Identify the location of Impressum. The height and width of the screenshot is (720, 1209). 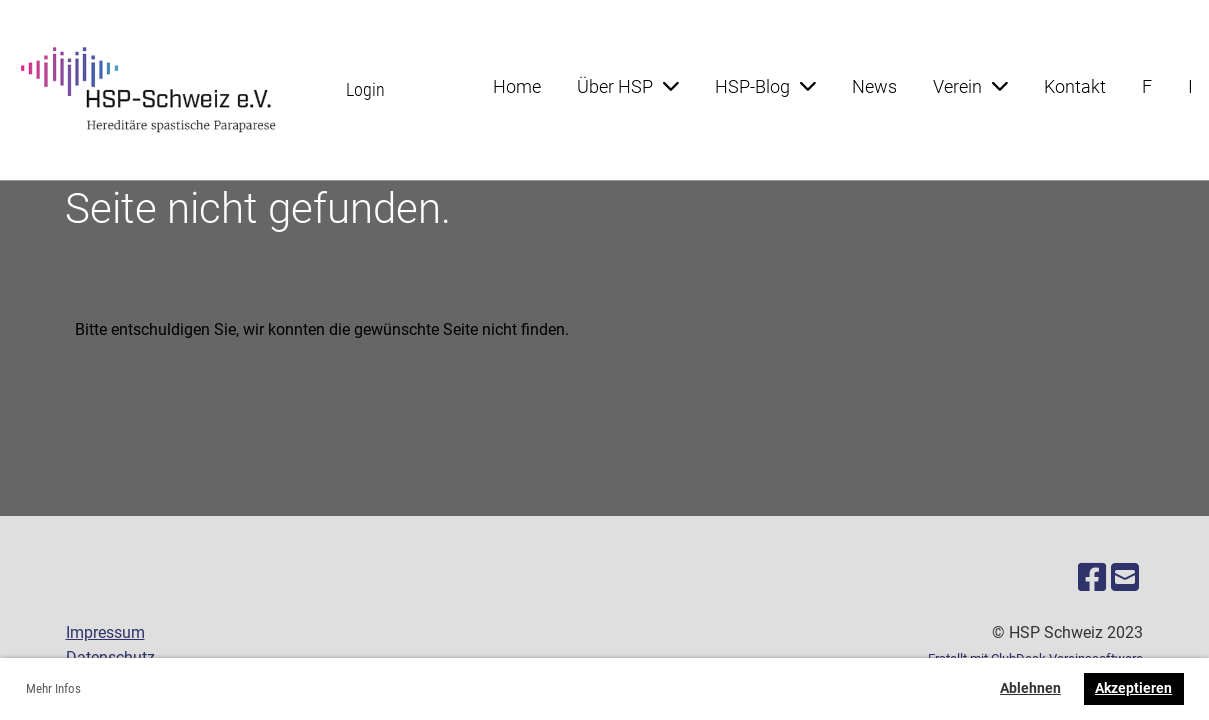
(105, 632).